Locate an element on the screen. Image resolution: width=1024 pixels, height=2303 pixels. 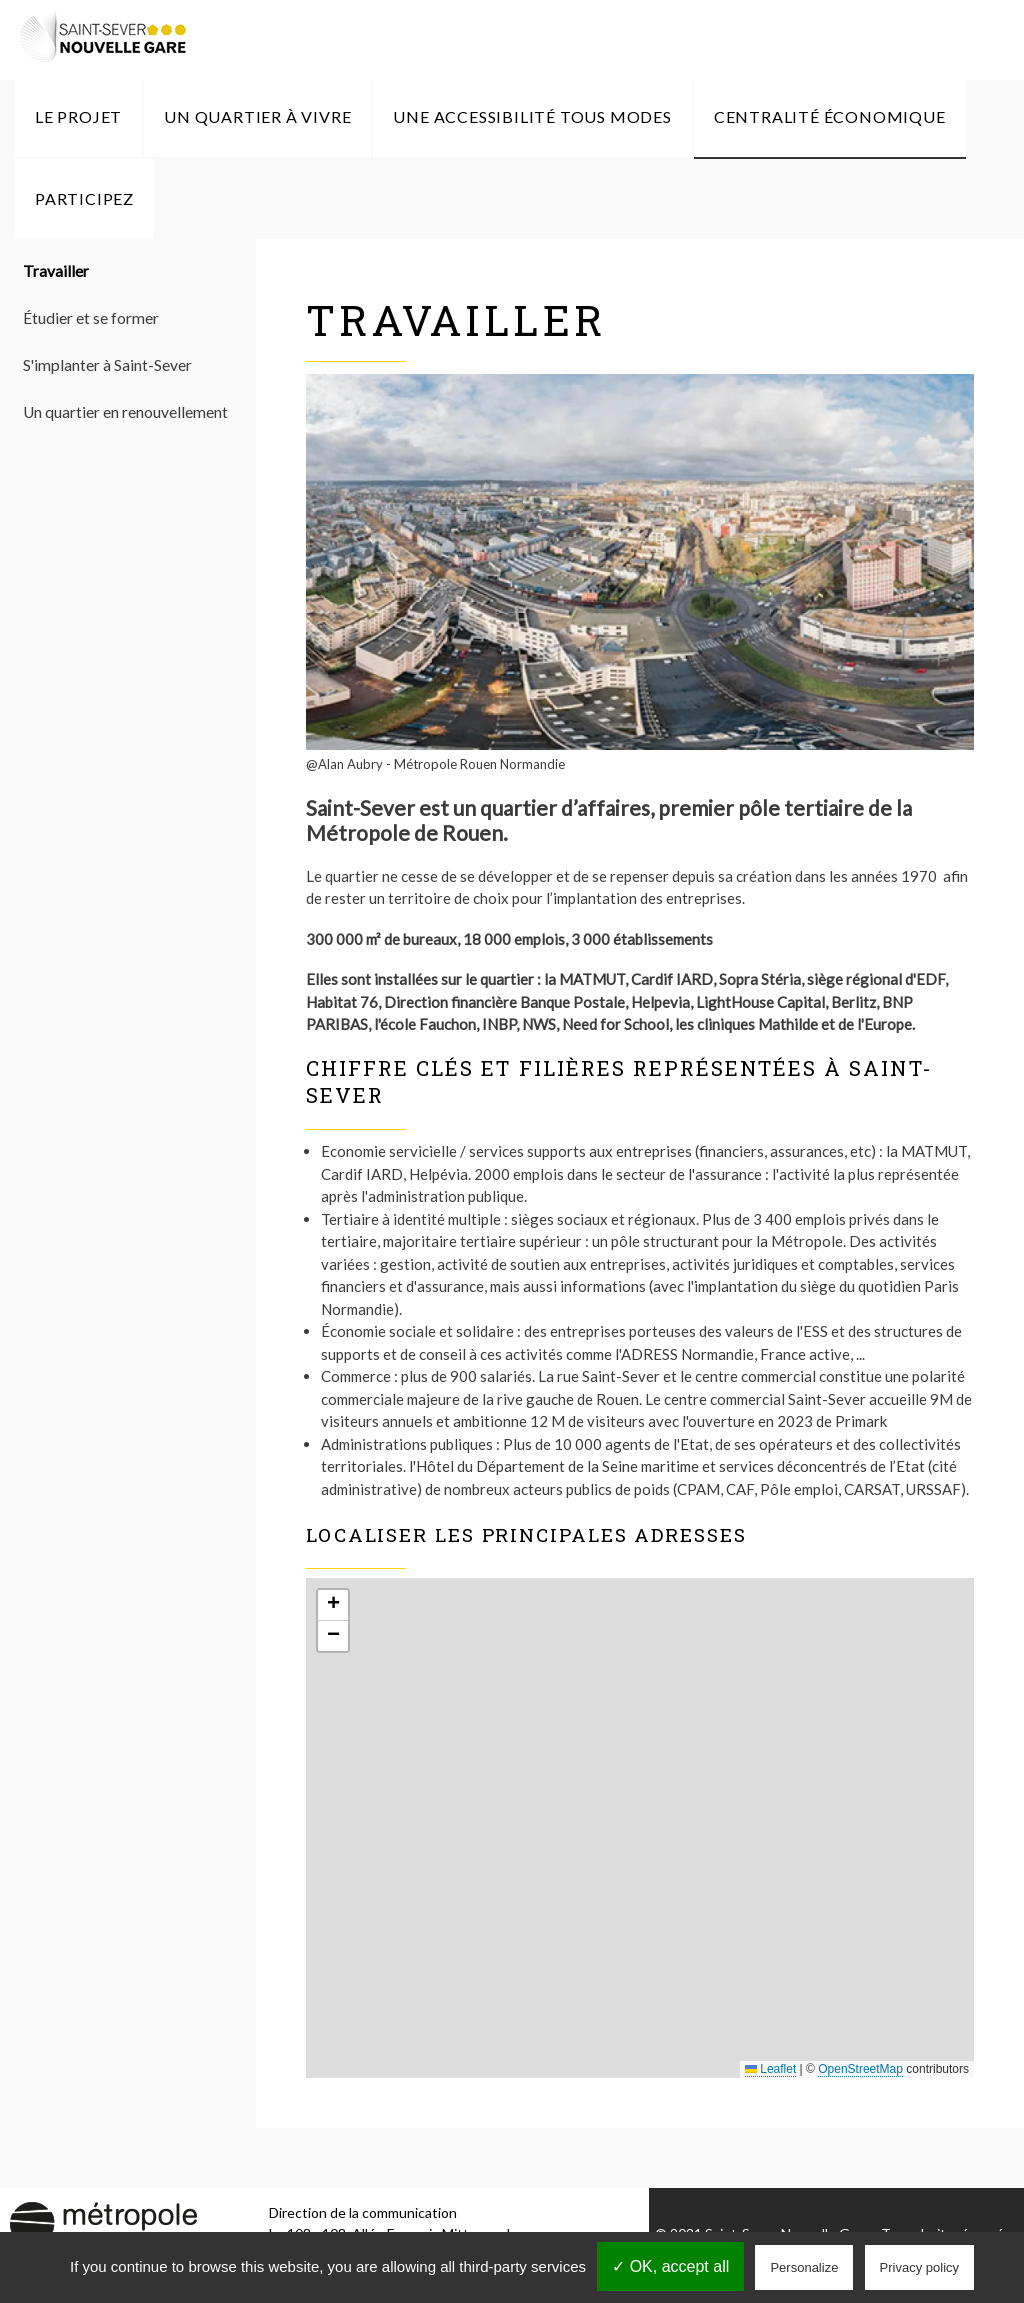
Étudier et se former [menuitem] is located at coordinates (91, 318).